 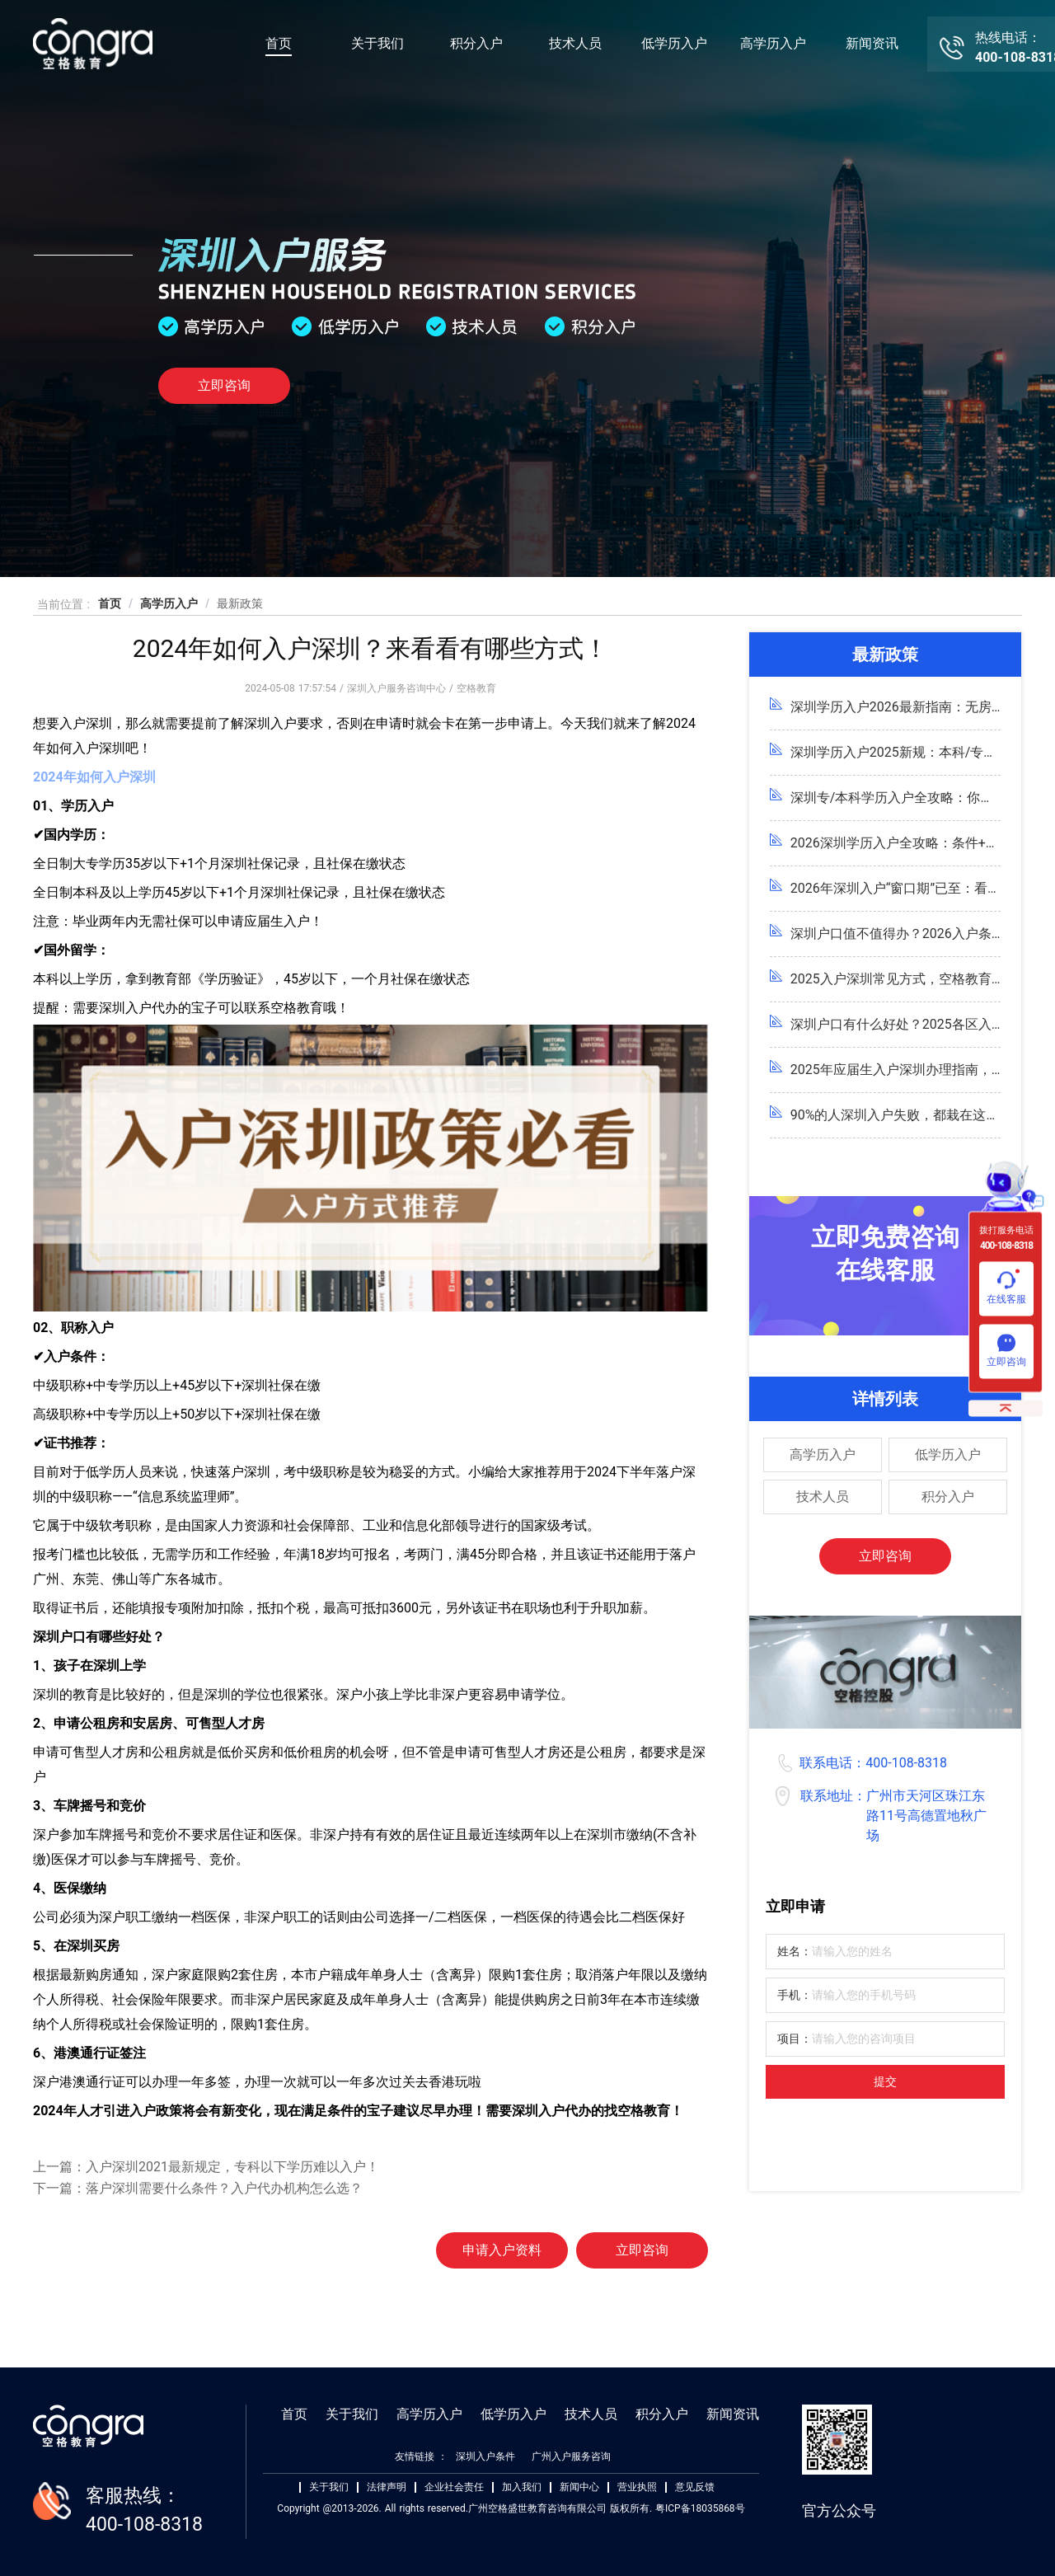 I want to click on 高学历入户 [link], so click(x=169, y=603).